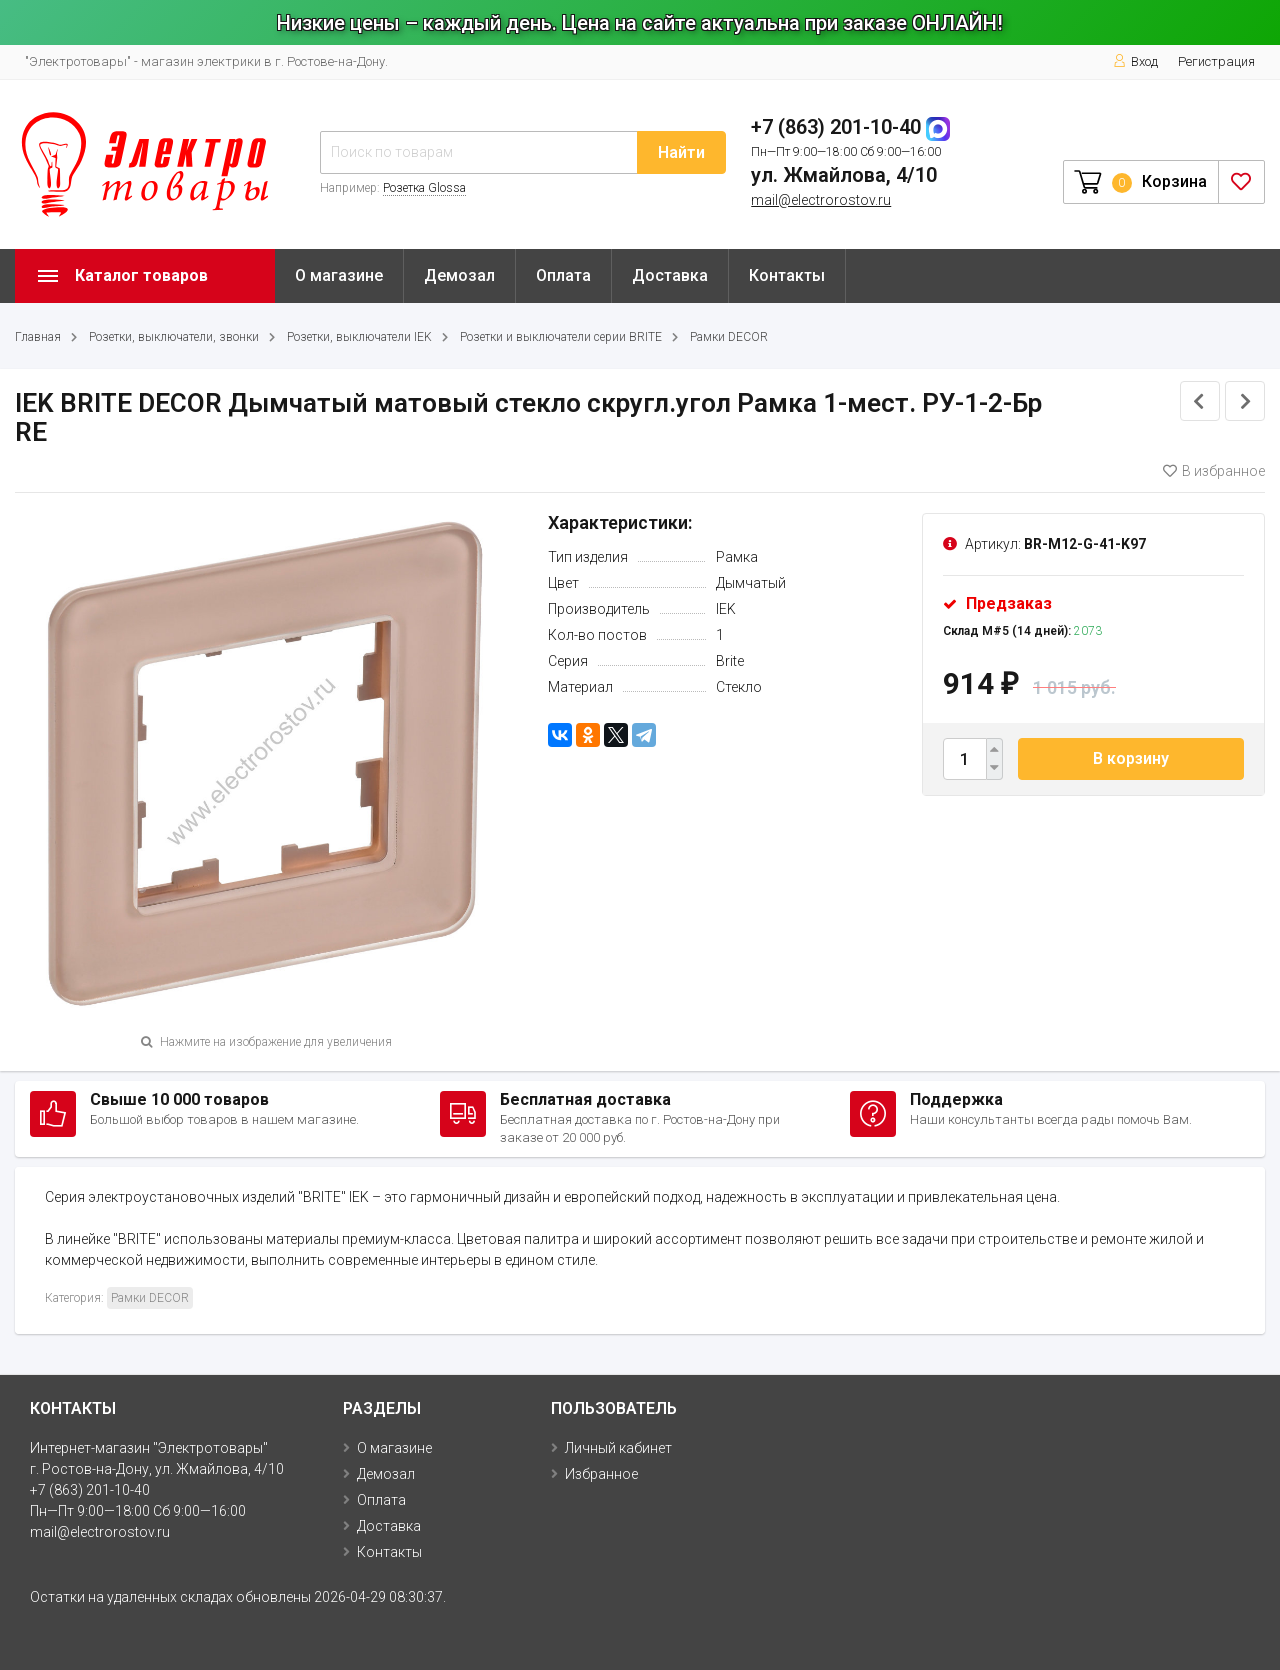 The height and width of the screenshot is (1670, 1280). I want to click on Розетки, выключатели, звонки, so click(174, 337).